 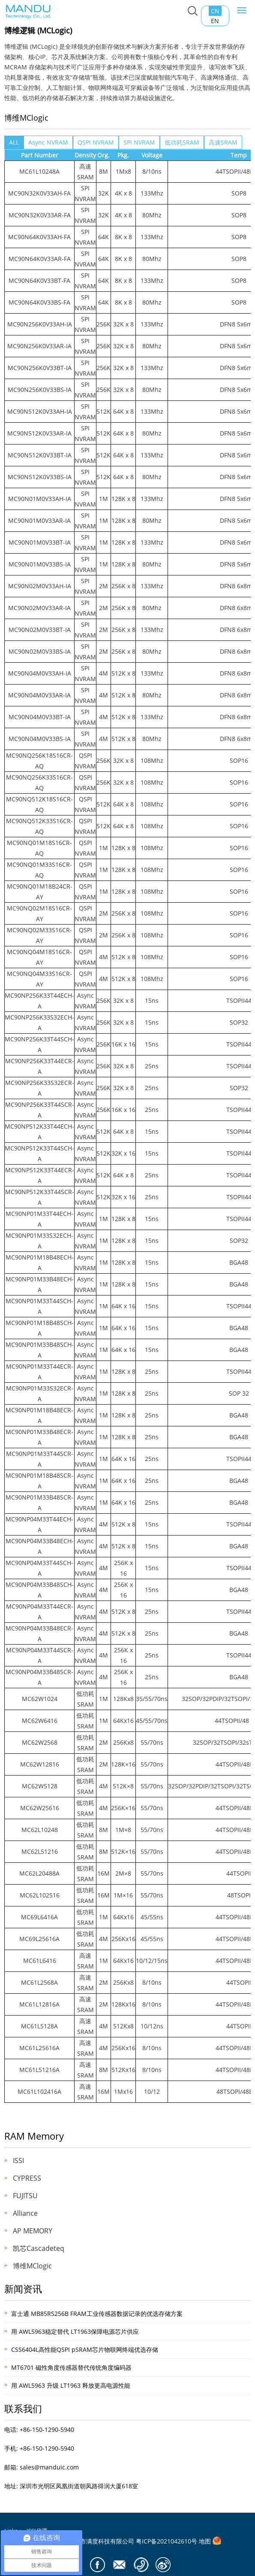 I want to click on MC90N04M0V33BT-IA, so click(x=40, y=717).